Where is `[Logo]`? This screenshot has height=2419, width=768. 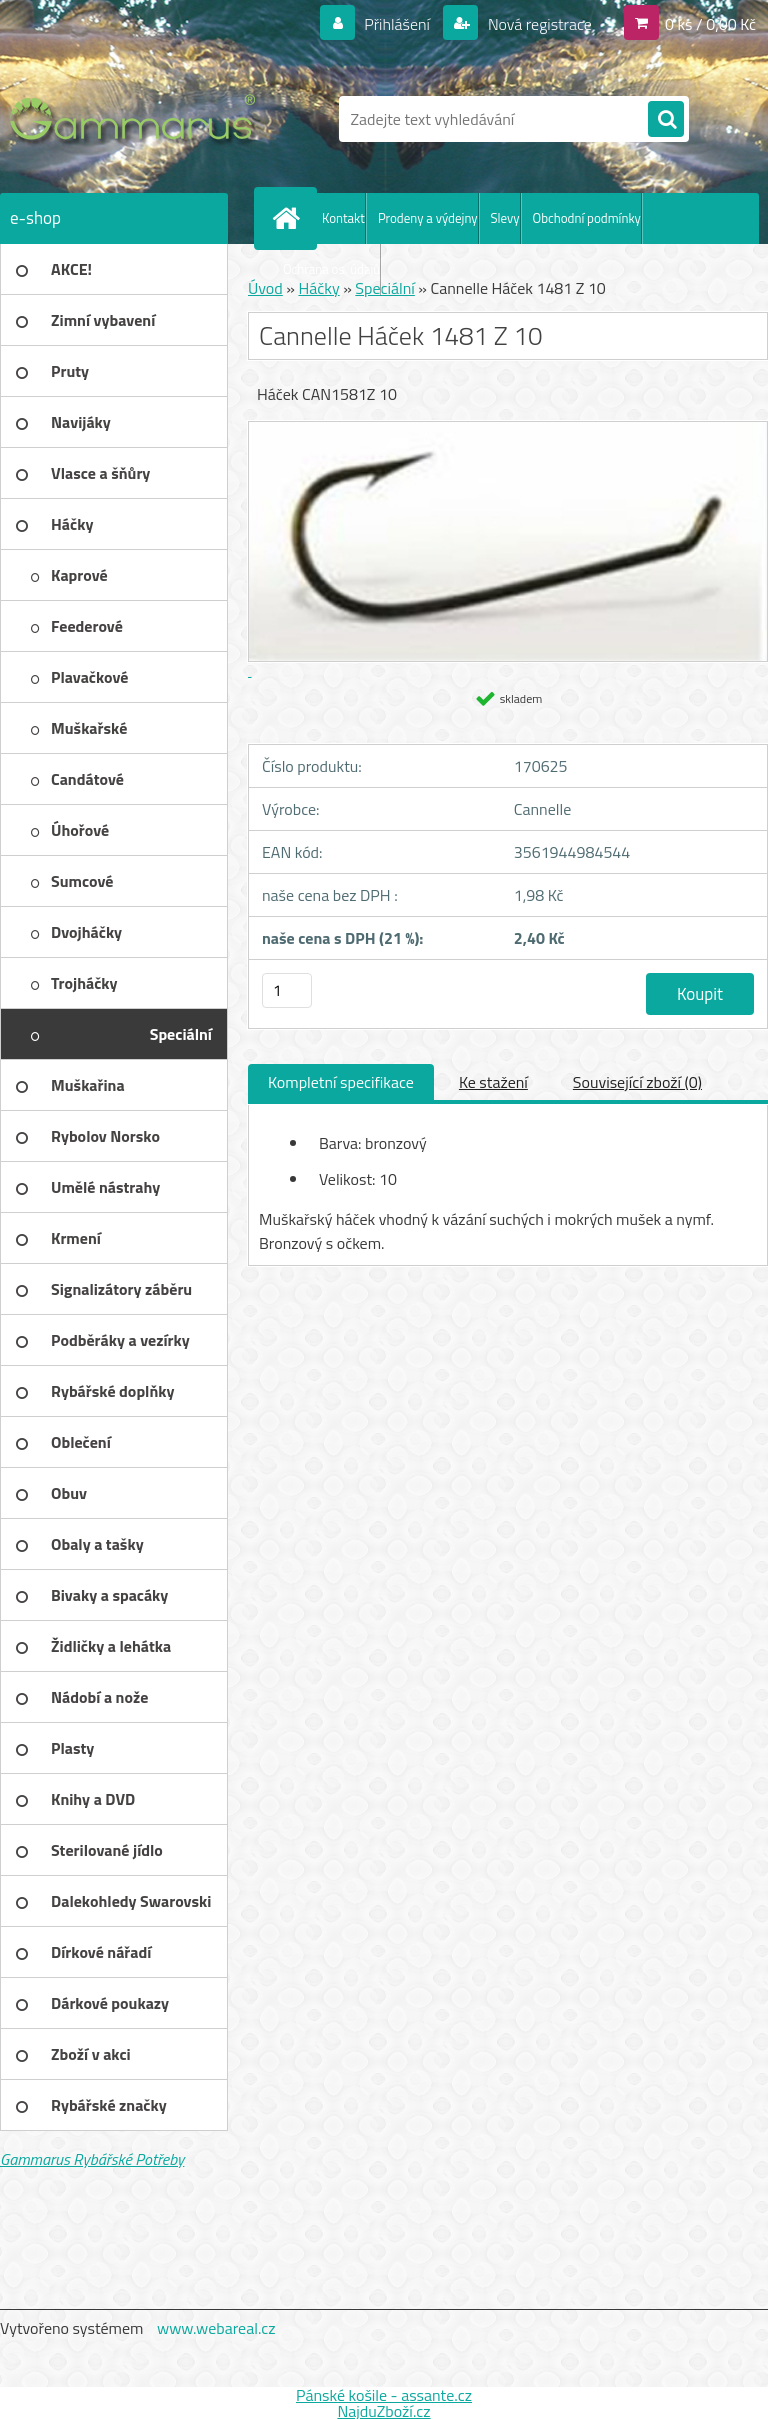 [Logo] is located at coordinates (137, 119).